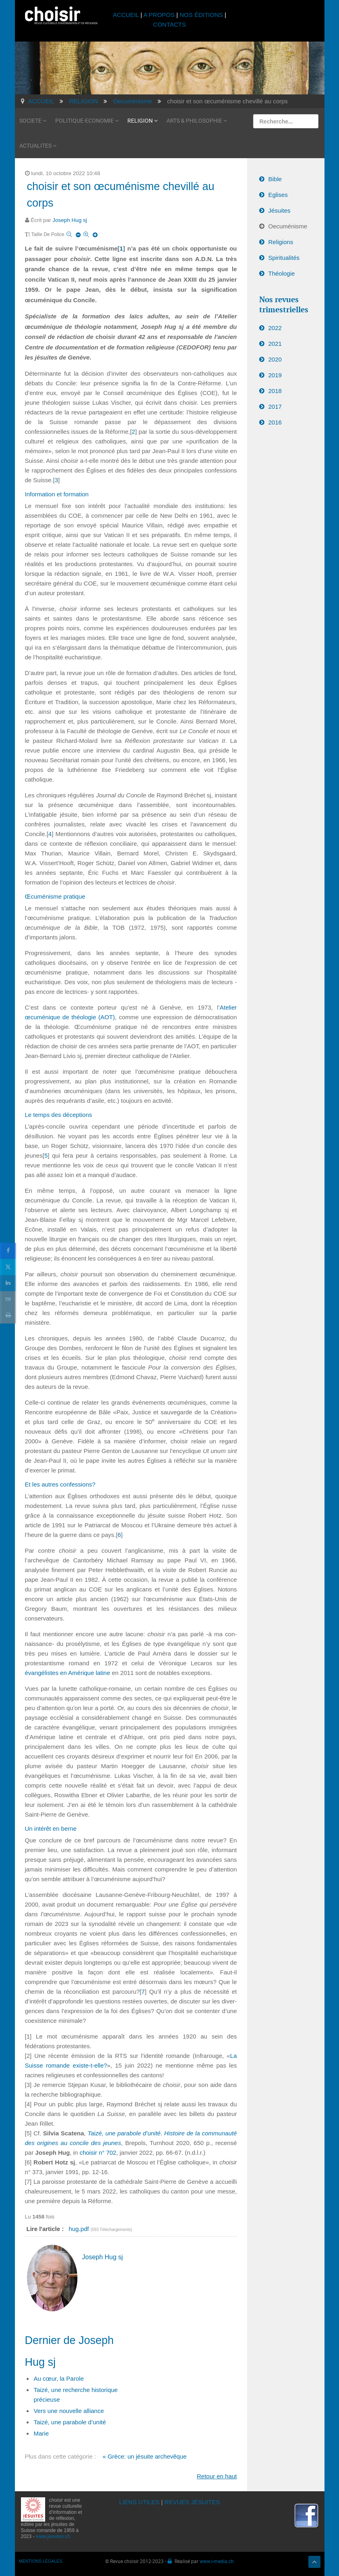 This screenshot has height=2576, width=339. Describe the element at coordinates (53, 2536) in the screenshot. I see `www.jesuites.ch` at that location.